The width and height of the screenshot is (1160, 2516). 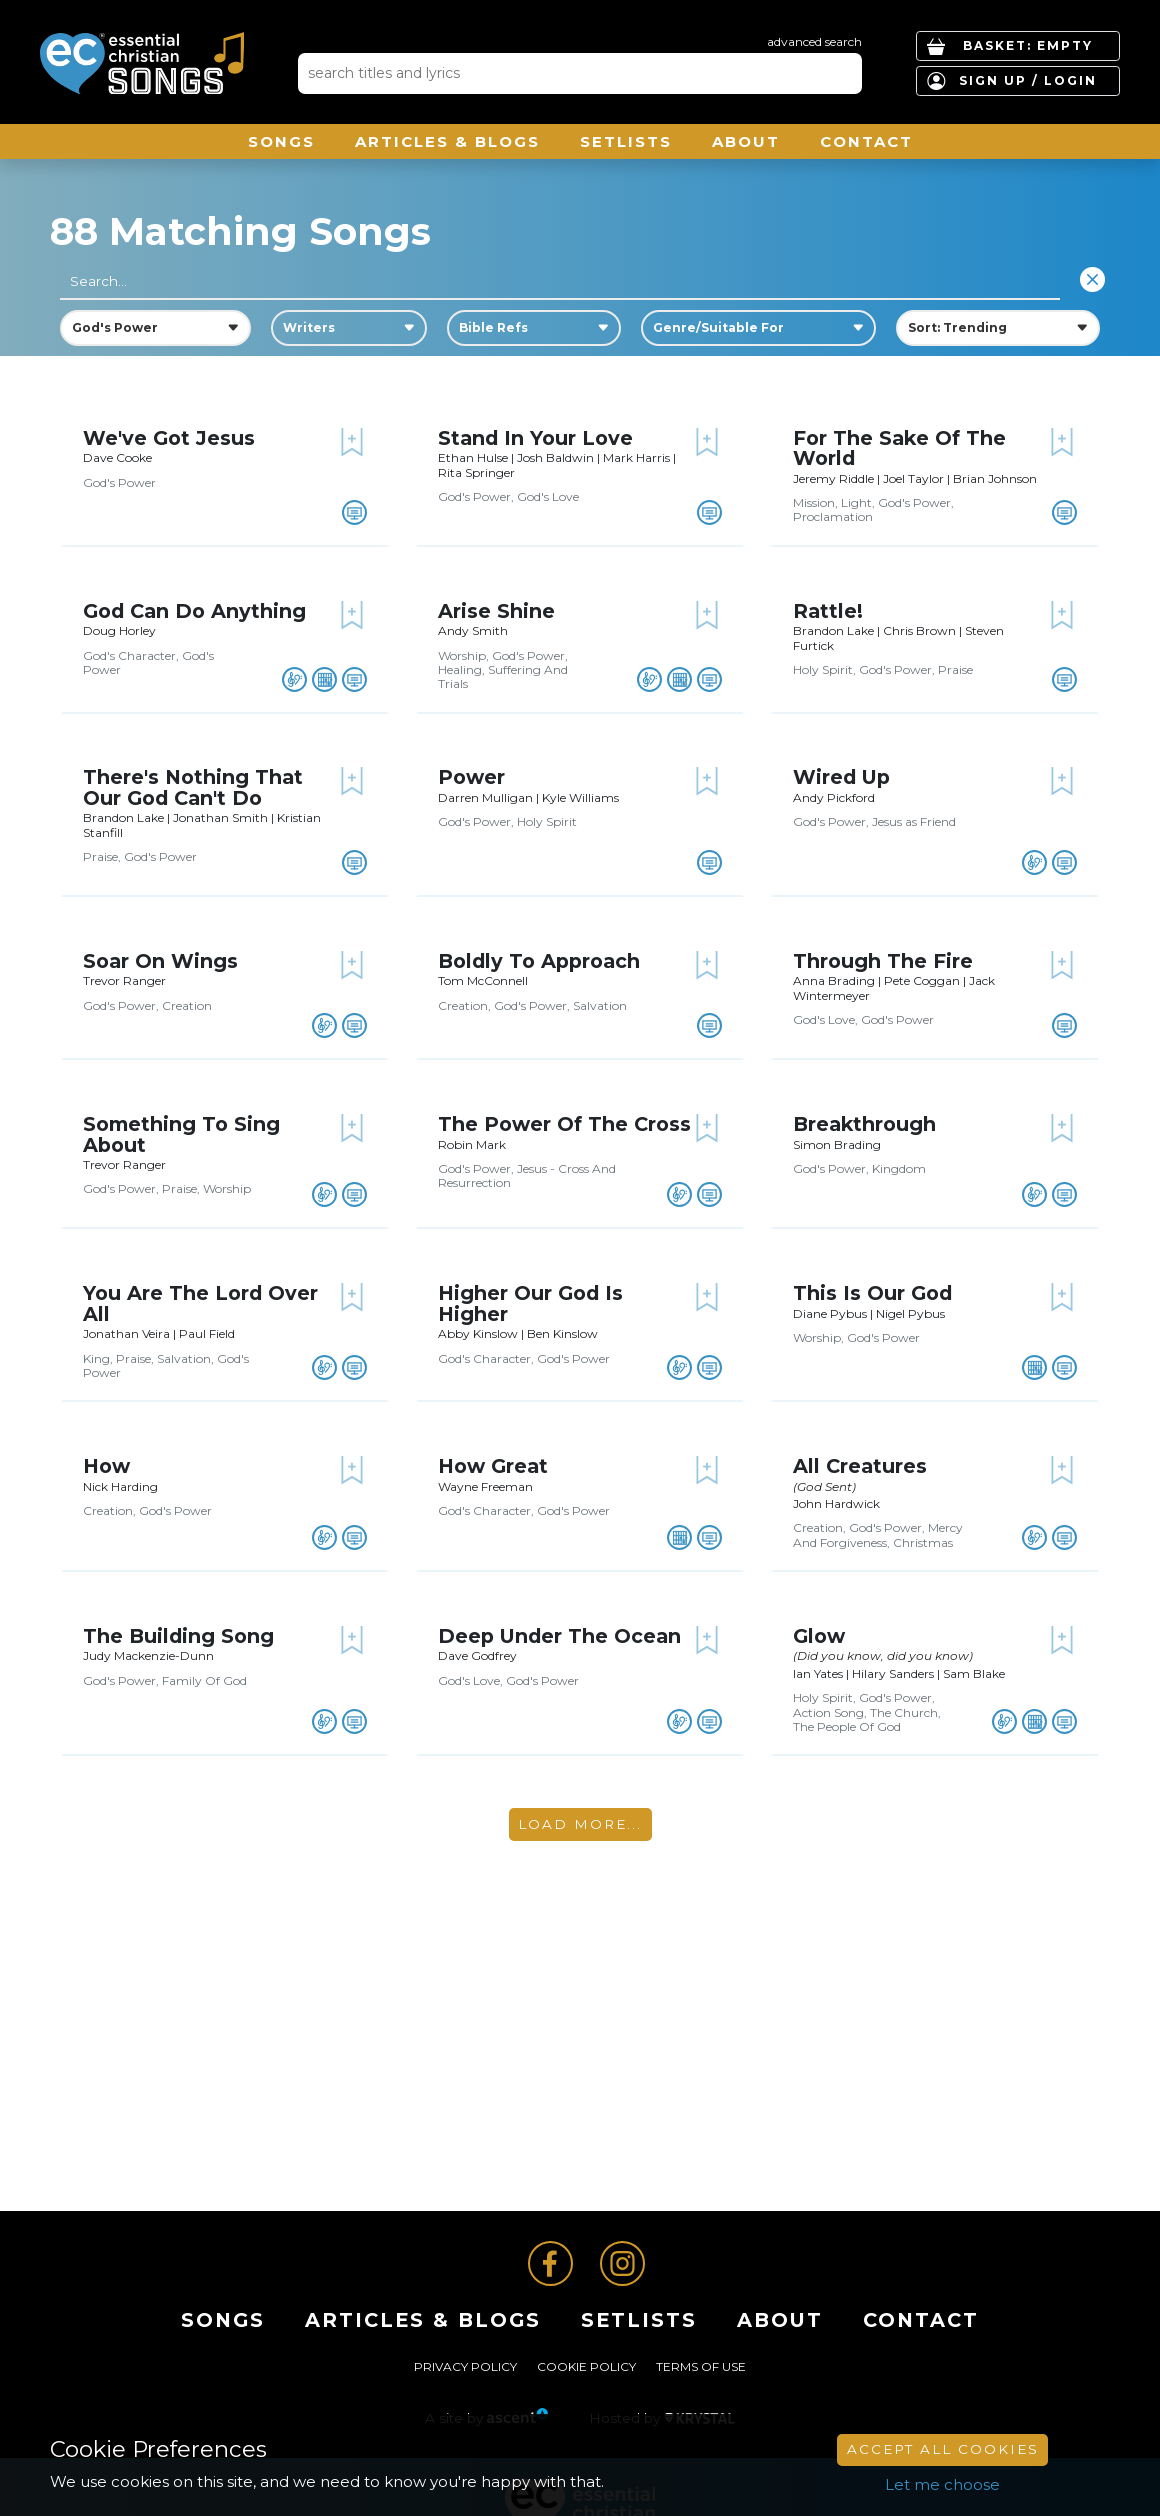 What do you see at coordinates (586, 2366) in the screenshot?
I see `Cookie Policy` at bounding box center [586, 2366].